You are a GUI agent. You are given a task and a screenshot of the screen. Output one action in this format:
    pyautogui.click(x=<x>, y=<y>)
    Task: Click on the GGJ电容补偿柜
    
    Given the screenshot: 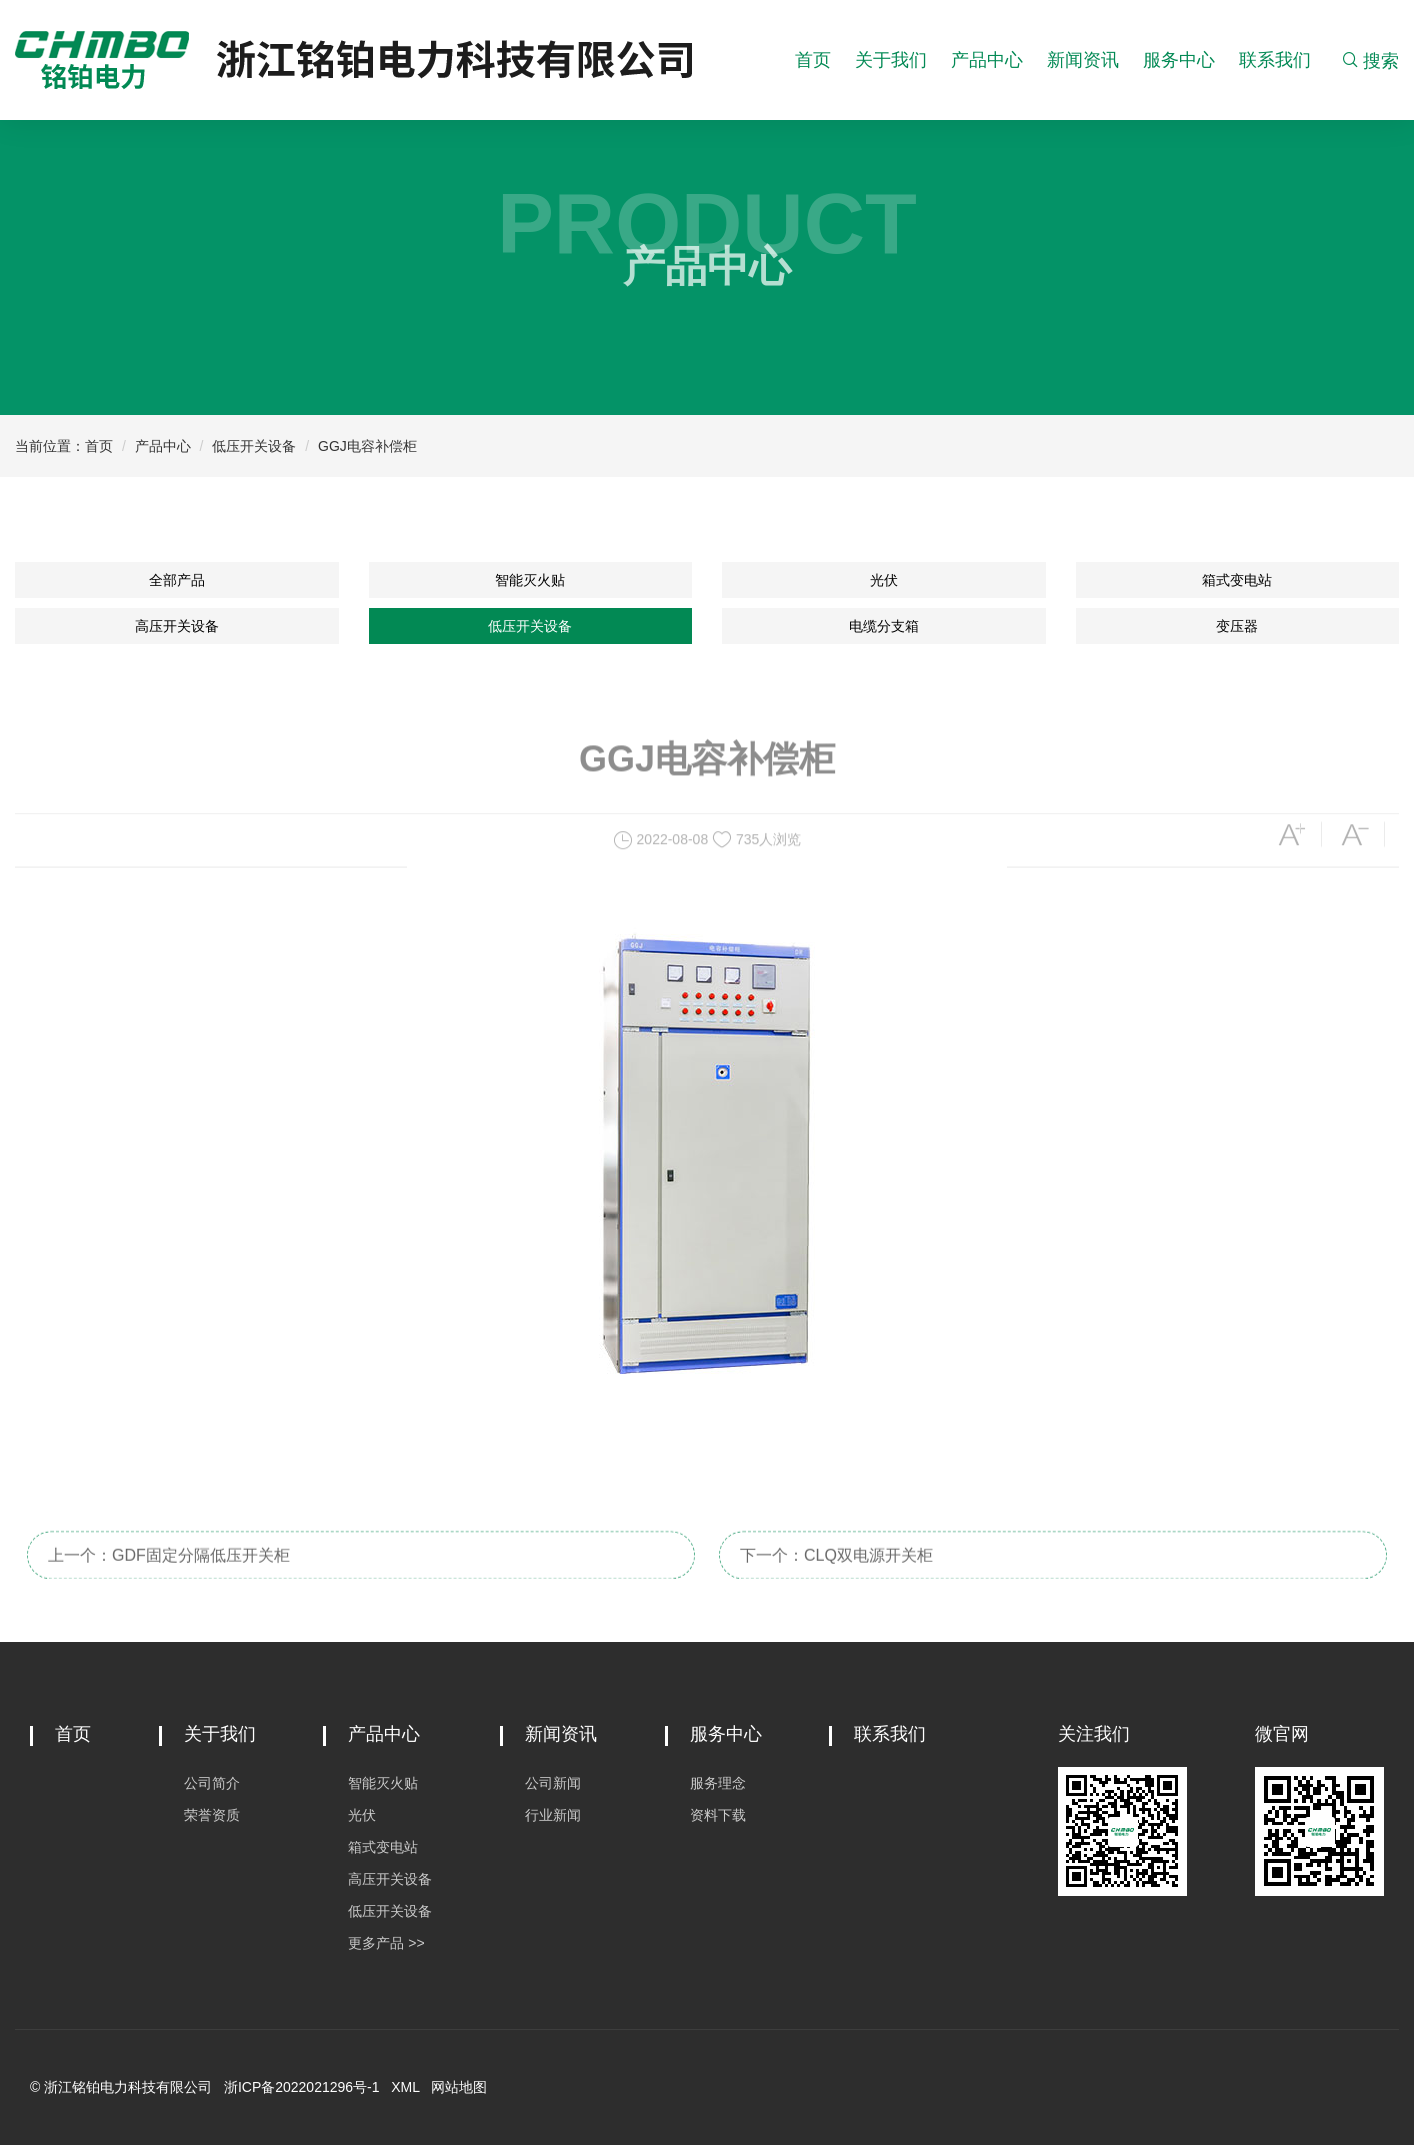 What is the action you would take?
    pyautogui.click(x=367, y=446)
    